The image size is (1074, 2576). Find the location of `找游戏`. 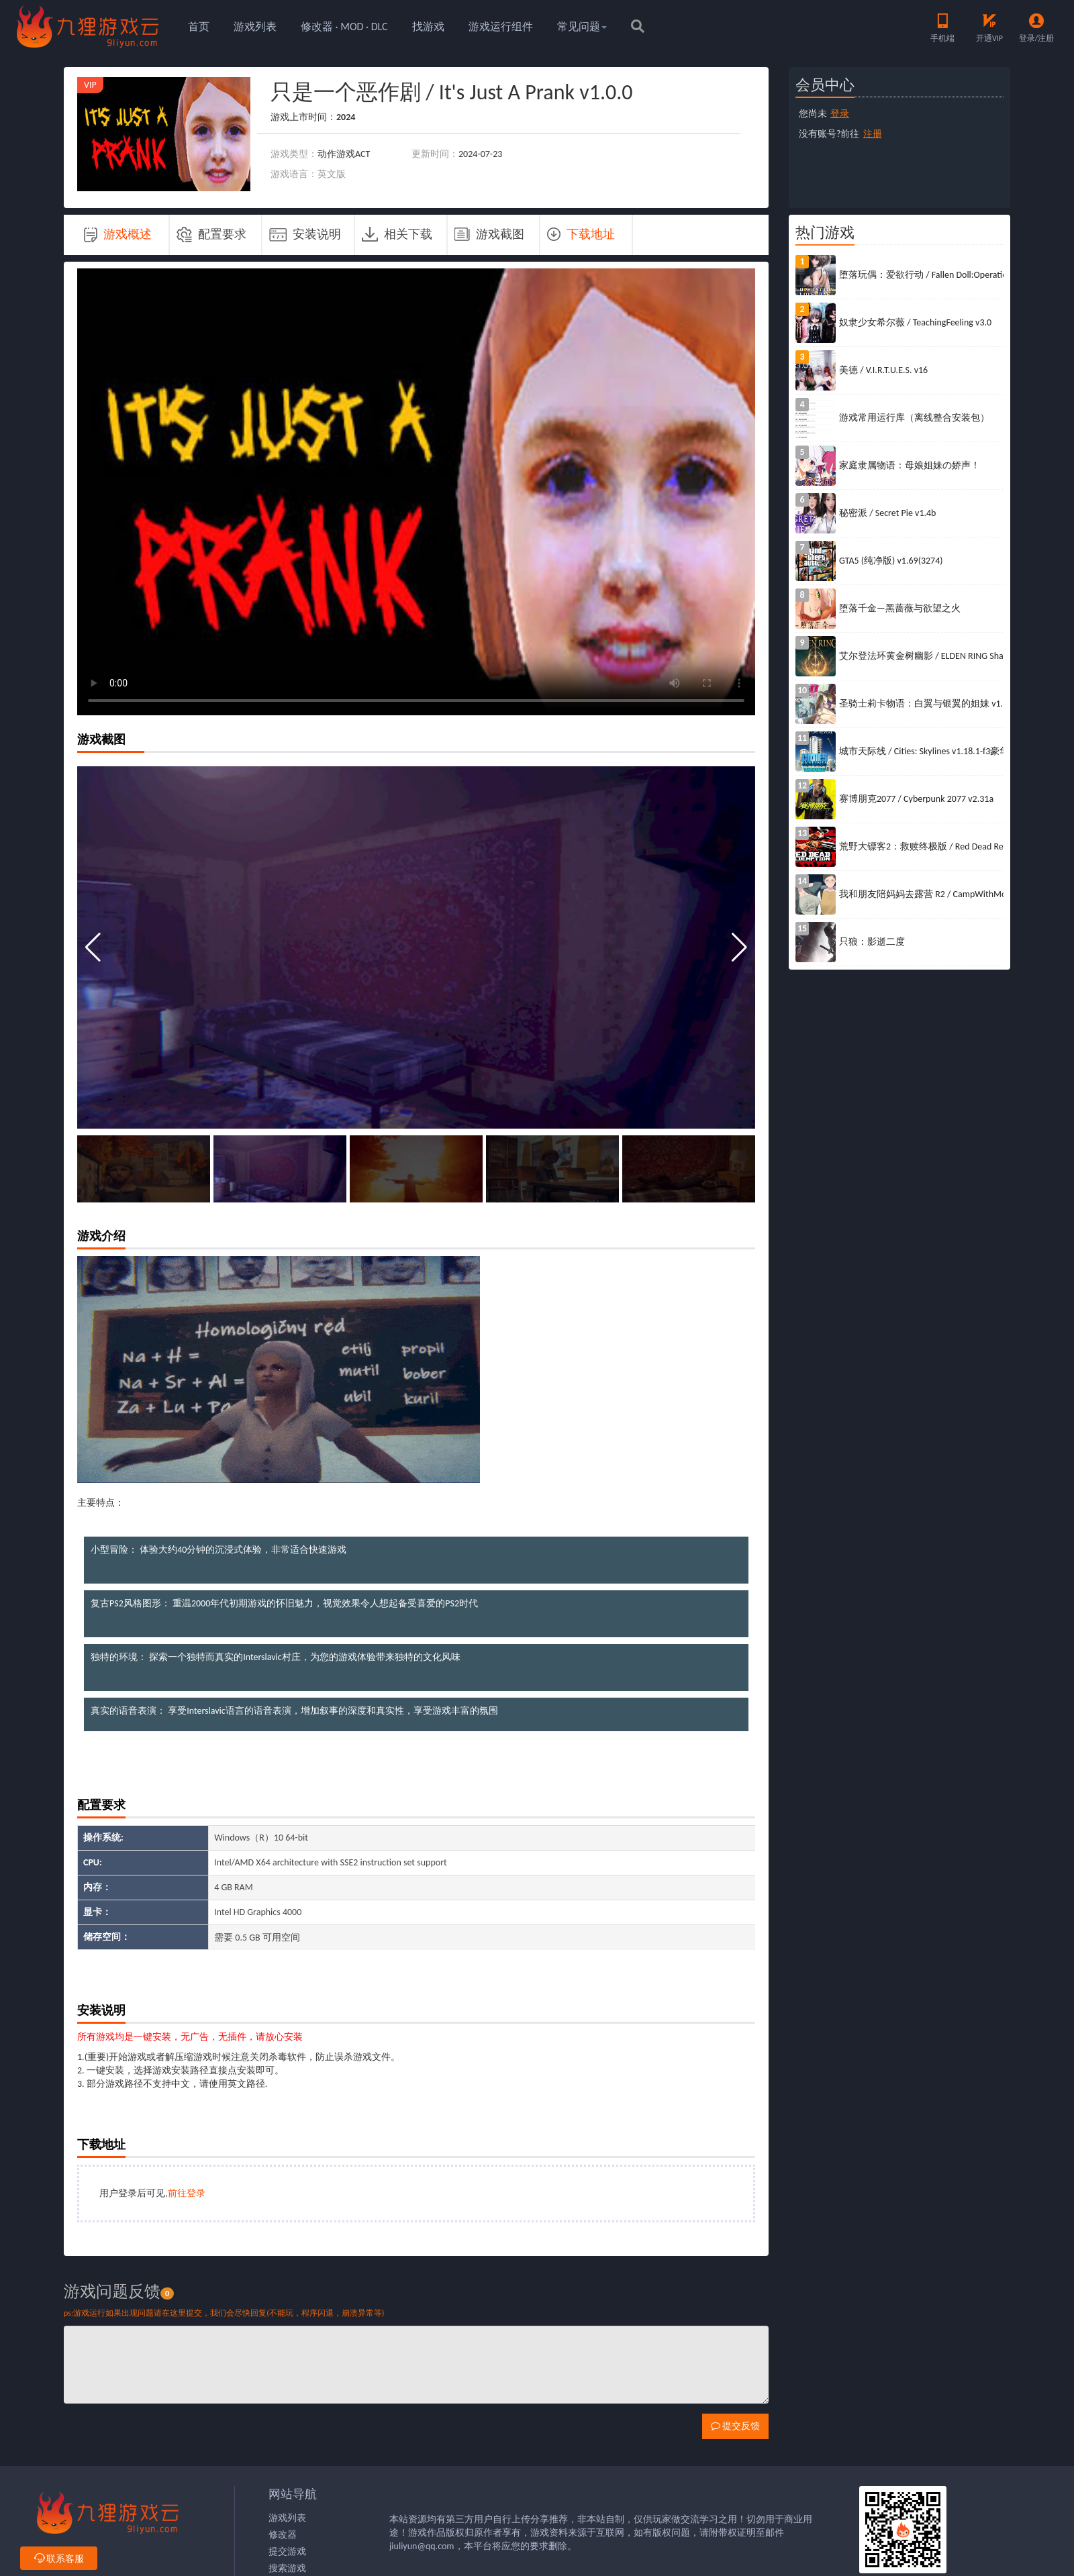

找游戏 is located at coordinates (428, 26).